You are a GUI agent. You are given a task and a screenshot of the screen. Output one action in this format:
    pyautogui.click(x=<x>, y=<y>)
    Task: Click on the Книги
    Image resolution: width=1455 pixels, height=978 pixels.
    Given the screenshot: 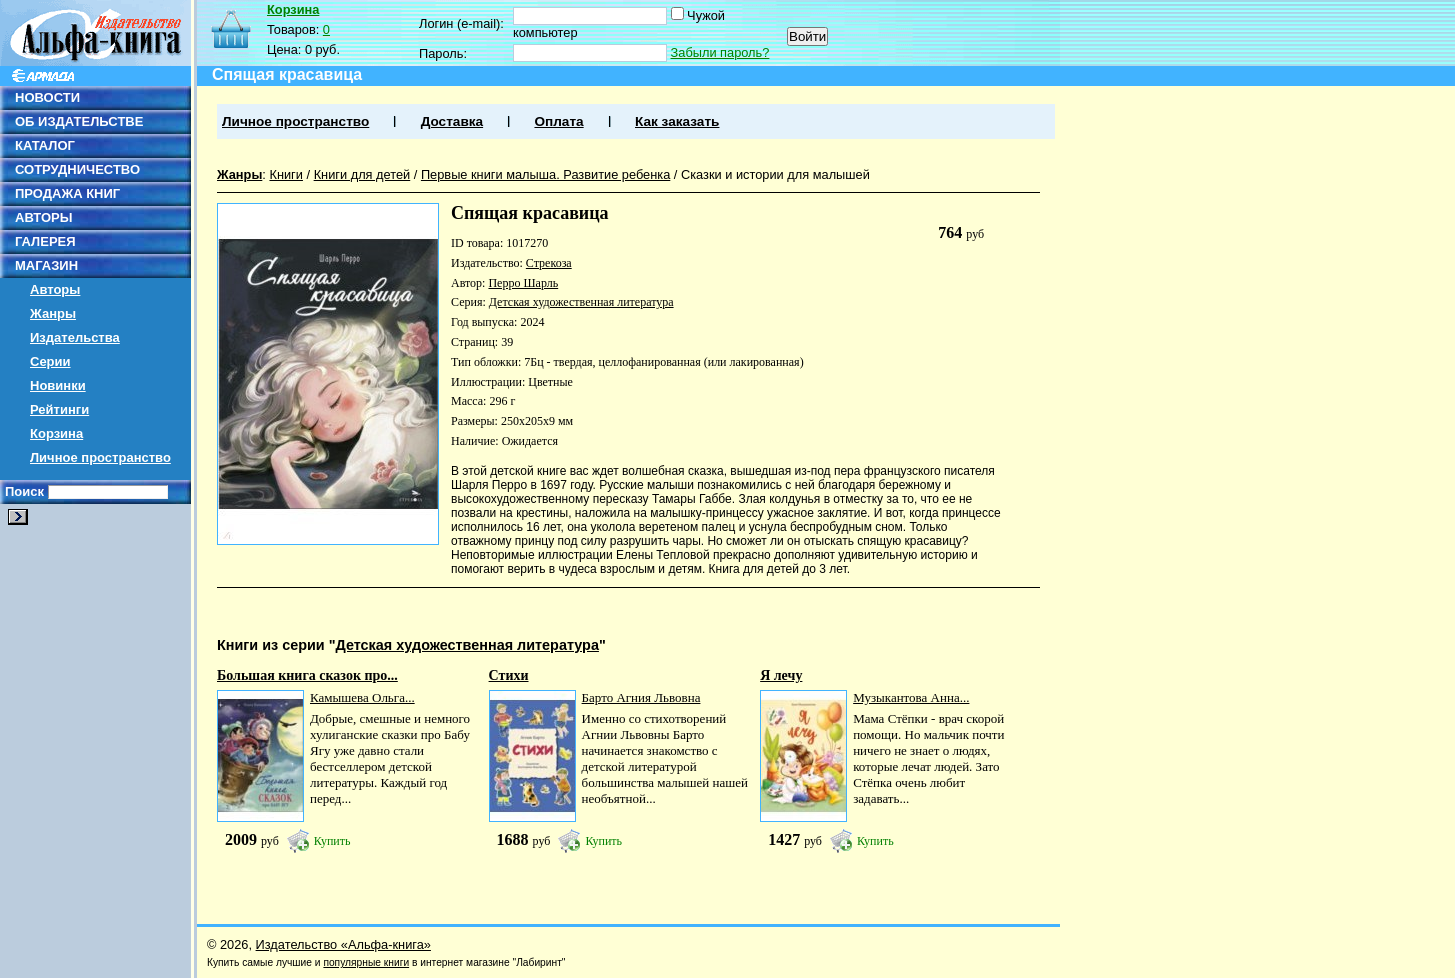 What is the action you would take?
    pyautogui.click(x=286, y=174)
    